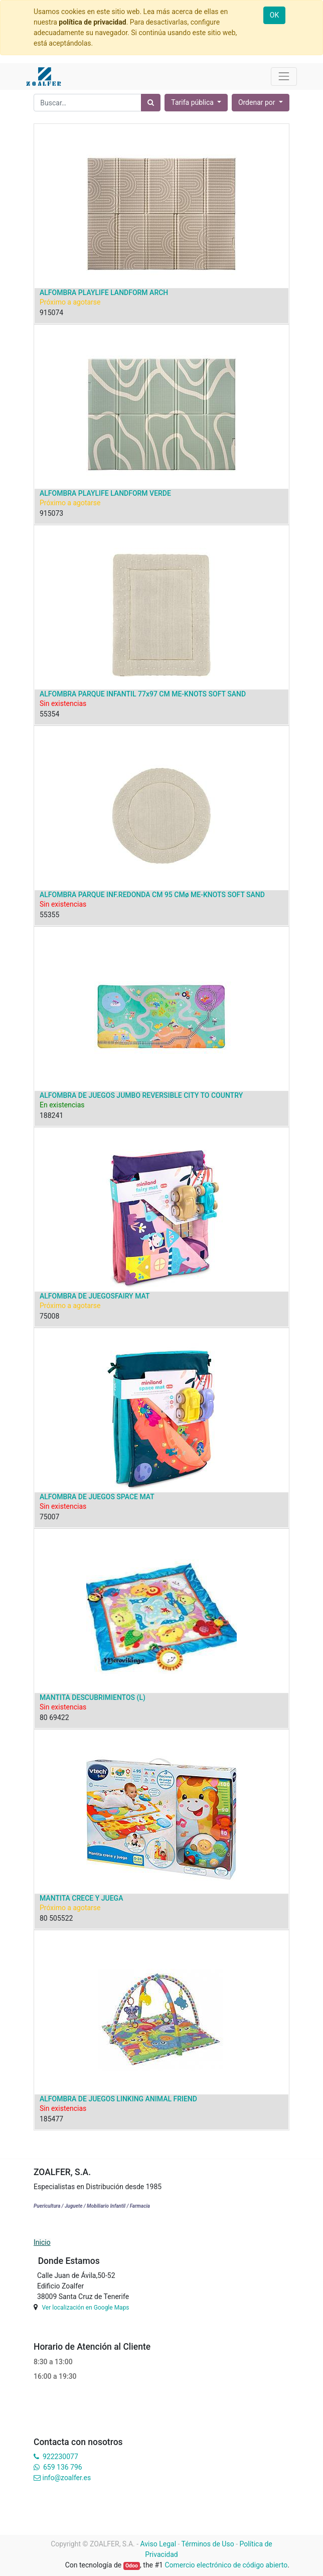 Image resolution: width=323 pixels, height=2576 pixels. I want to click on ALFOMBRA DE JUEGOS SPACE MAT, so click(97, 1497).